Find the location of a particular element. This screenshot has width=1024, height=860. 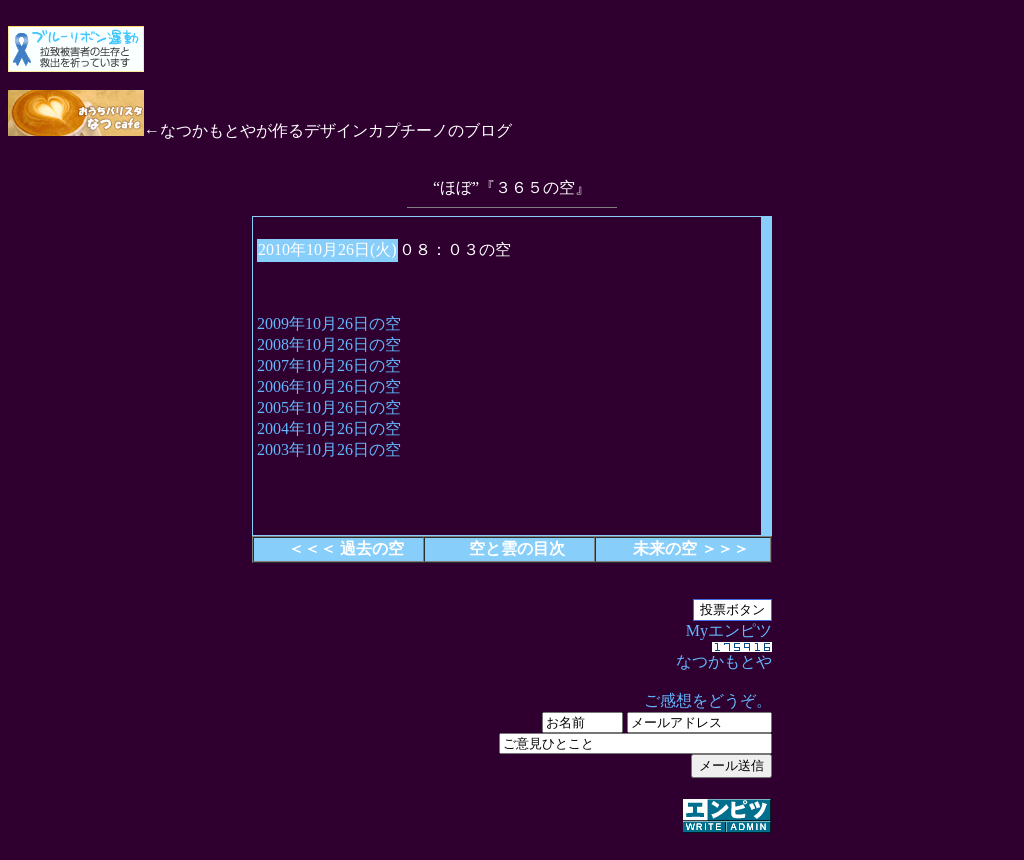

Myエンピツ is located at coordinates (512, 729).